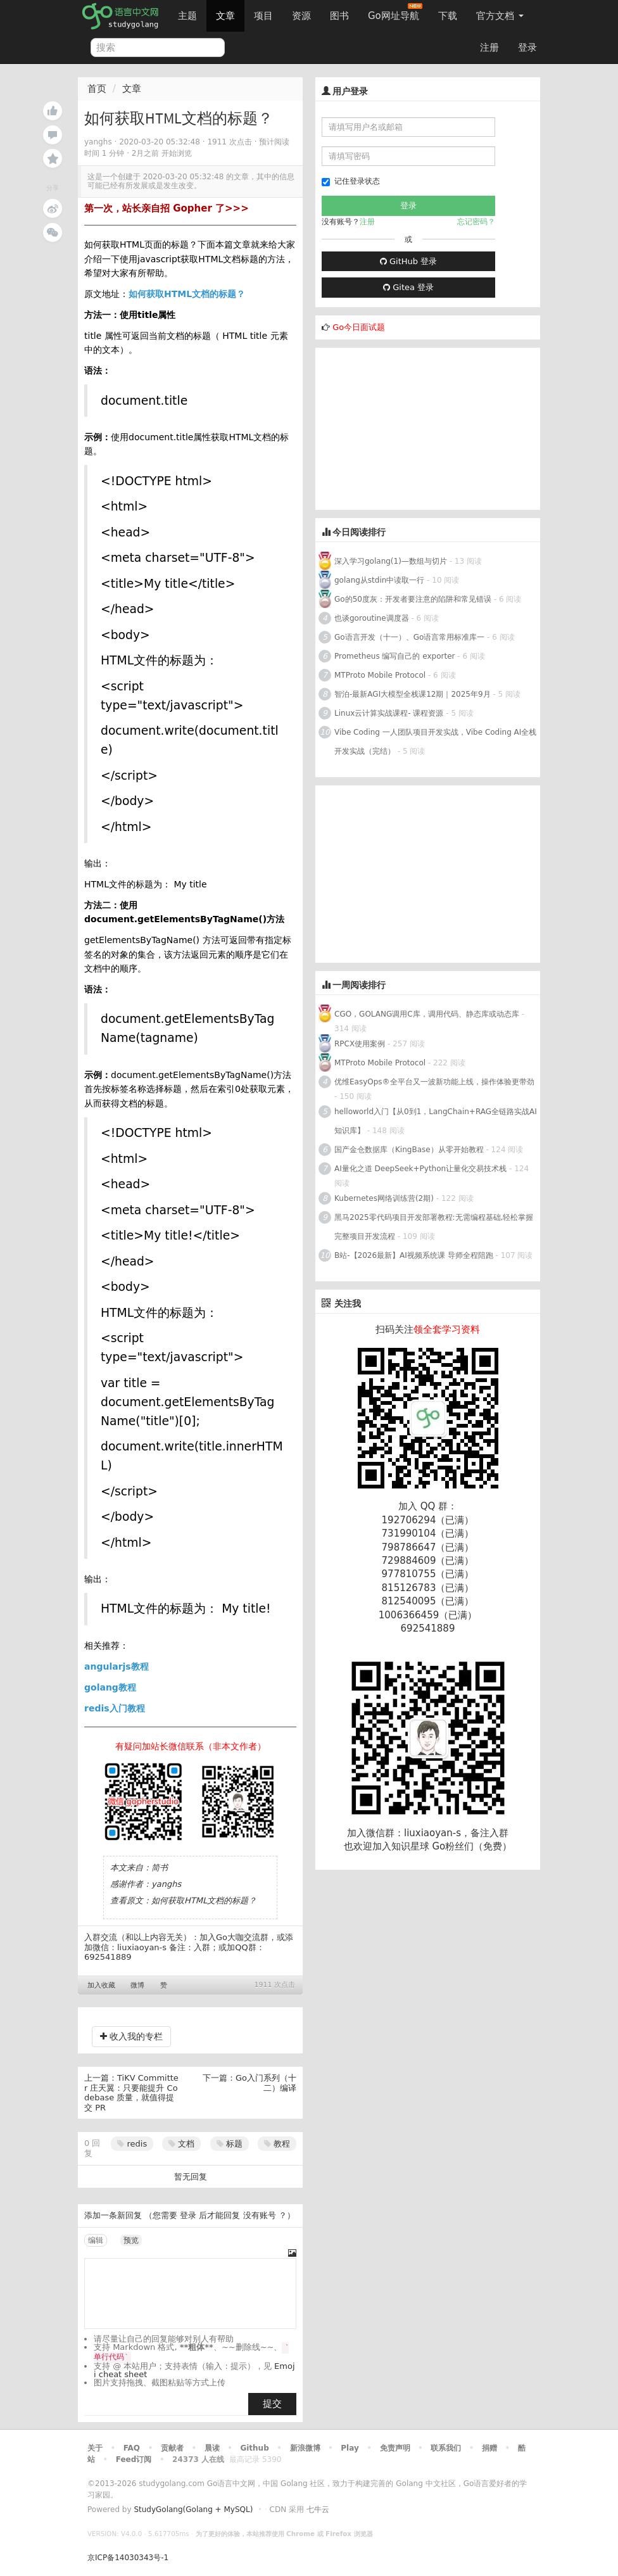 The height and width of the screenshot is (2576, 618). I want to click on helloworld入门【从0到1，LangChain+RAG全链路实战AI知识库】, so click(435, 1121).